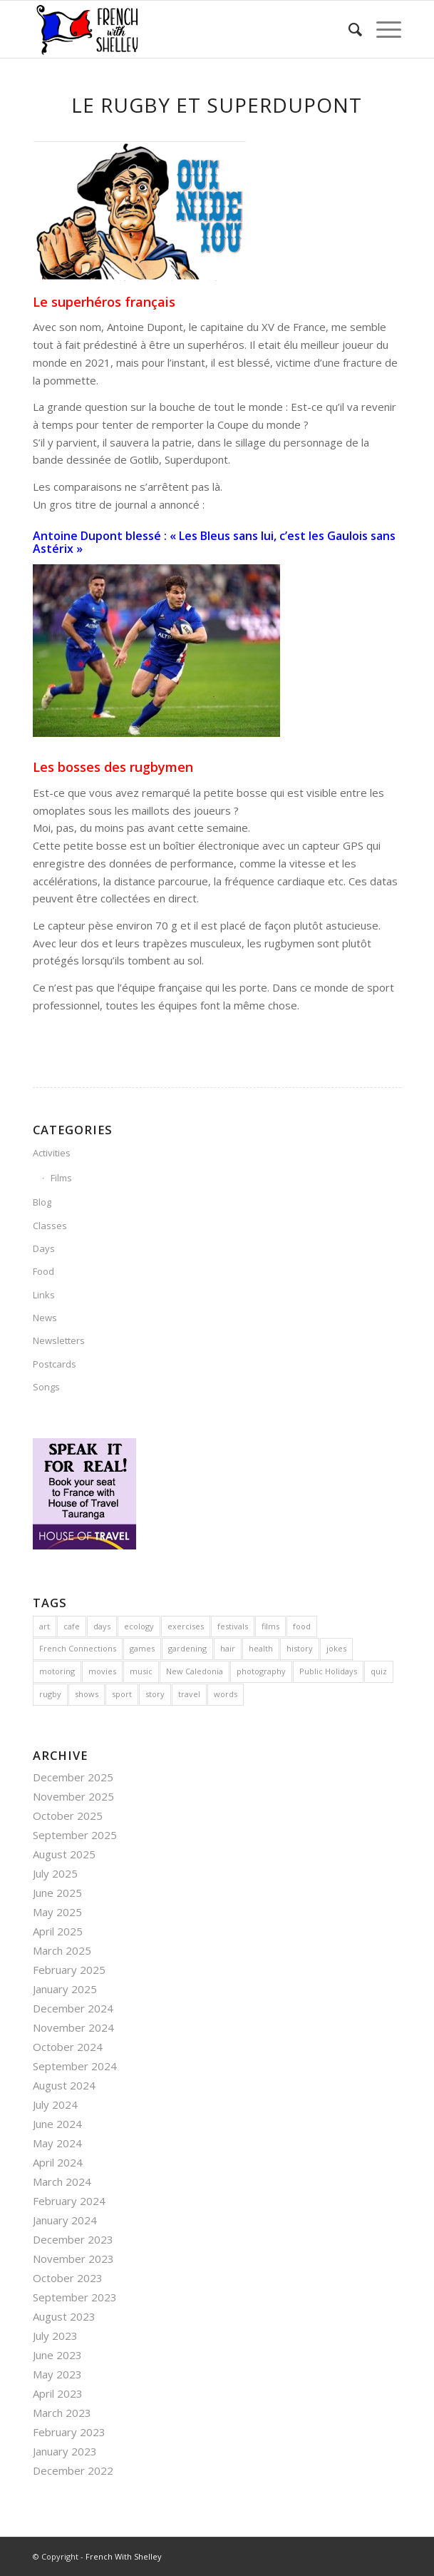  Describe the element at coordinates (65, 1989) in the screenshot. I see `January 2025` at that location.